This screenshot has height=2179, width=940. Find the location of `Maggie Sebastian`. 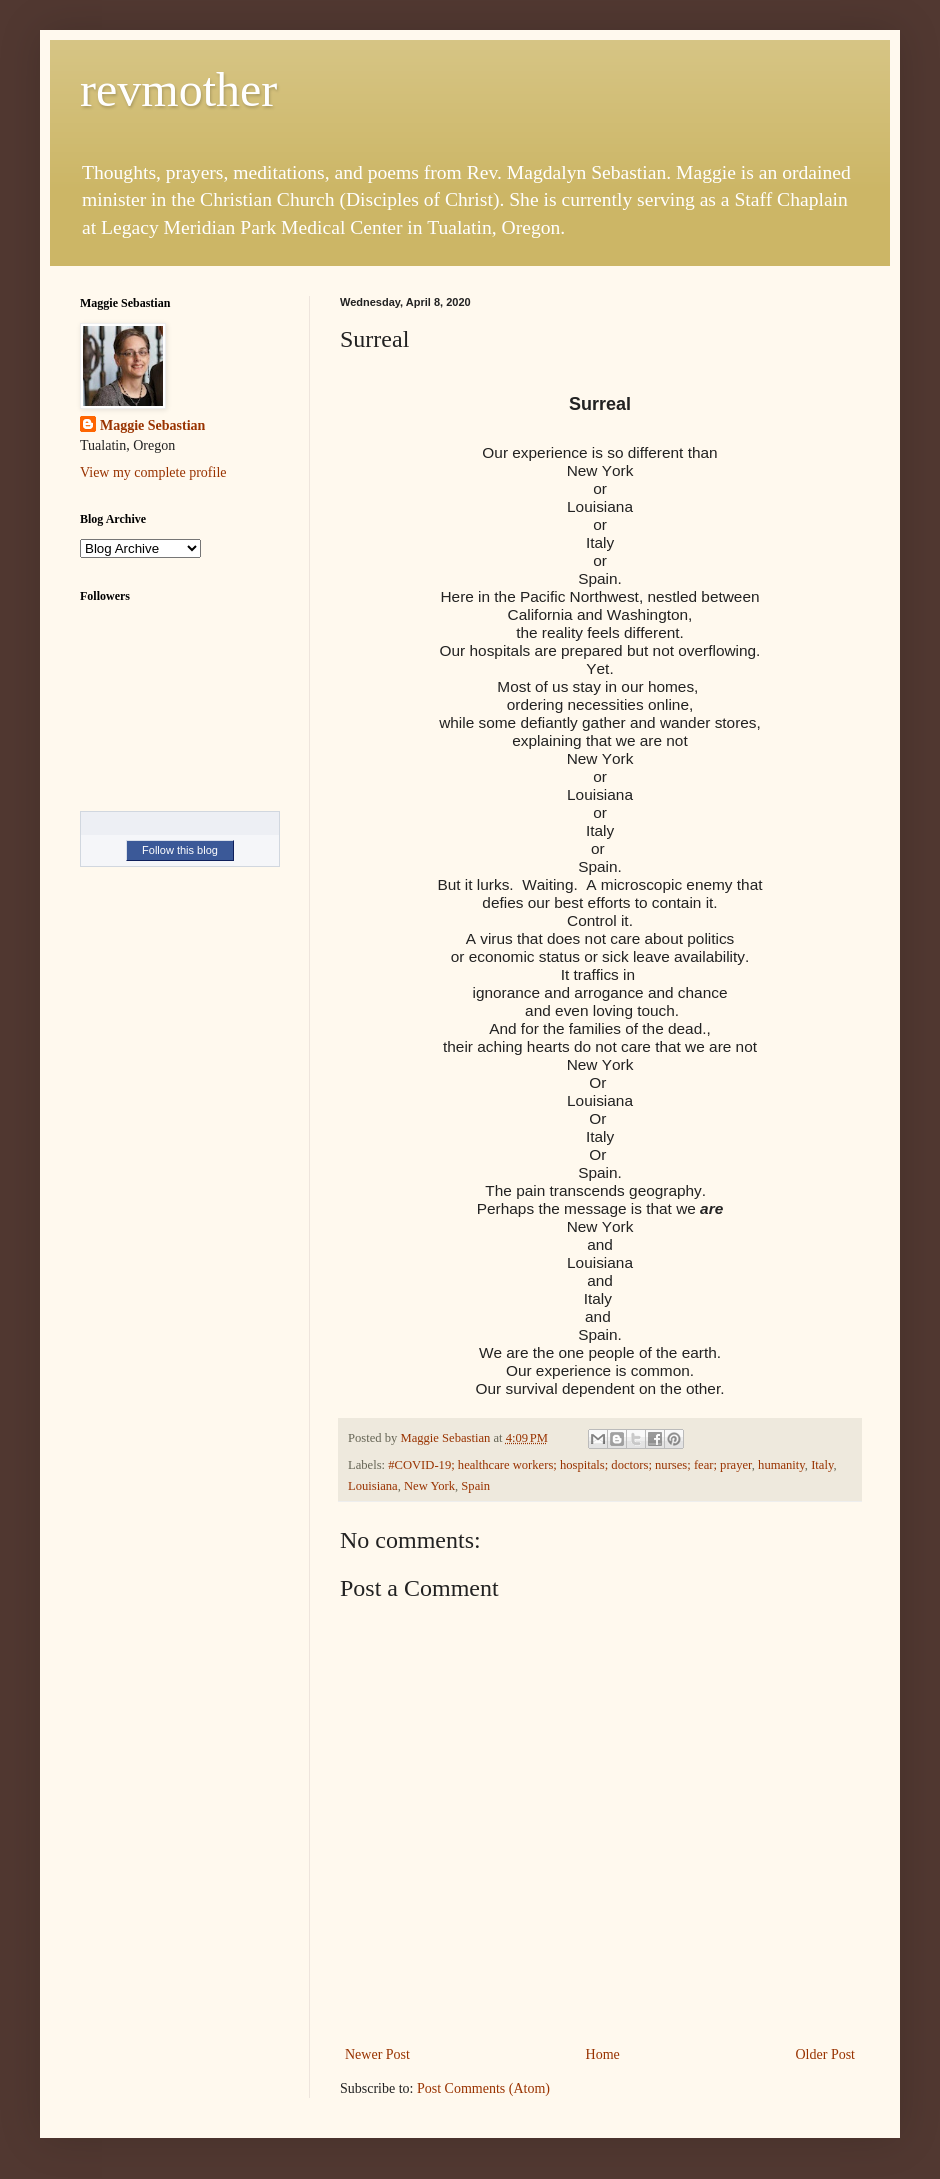

Maggie Sebastian is located at coordinates (152, 425).